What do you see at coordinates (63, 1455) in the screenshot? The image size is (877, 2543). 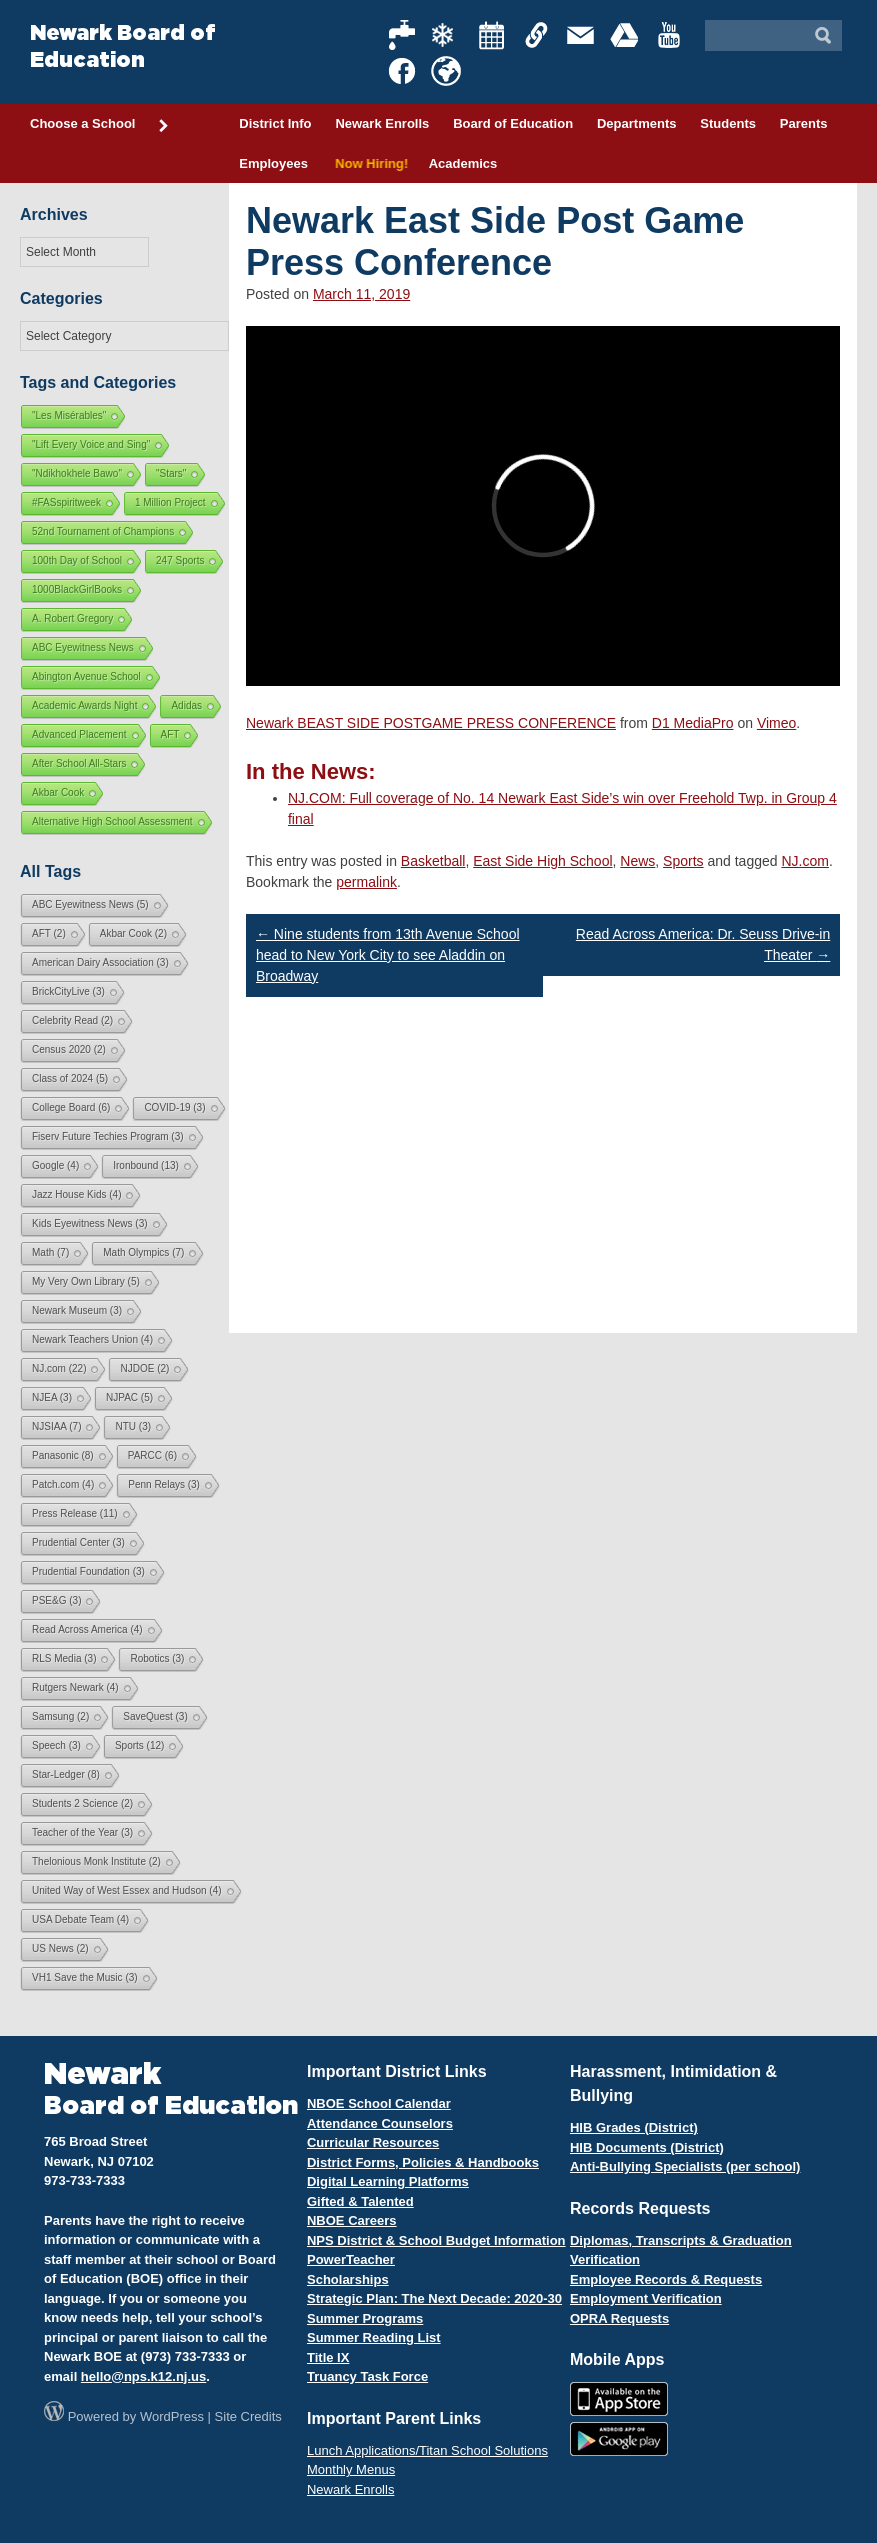 I see `Panasonic [Panasonic (8 items)]` at bounding box center [63, 1455].